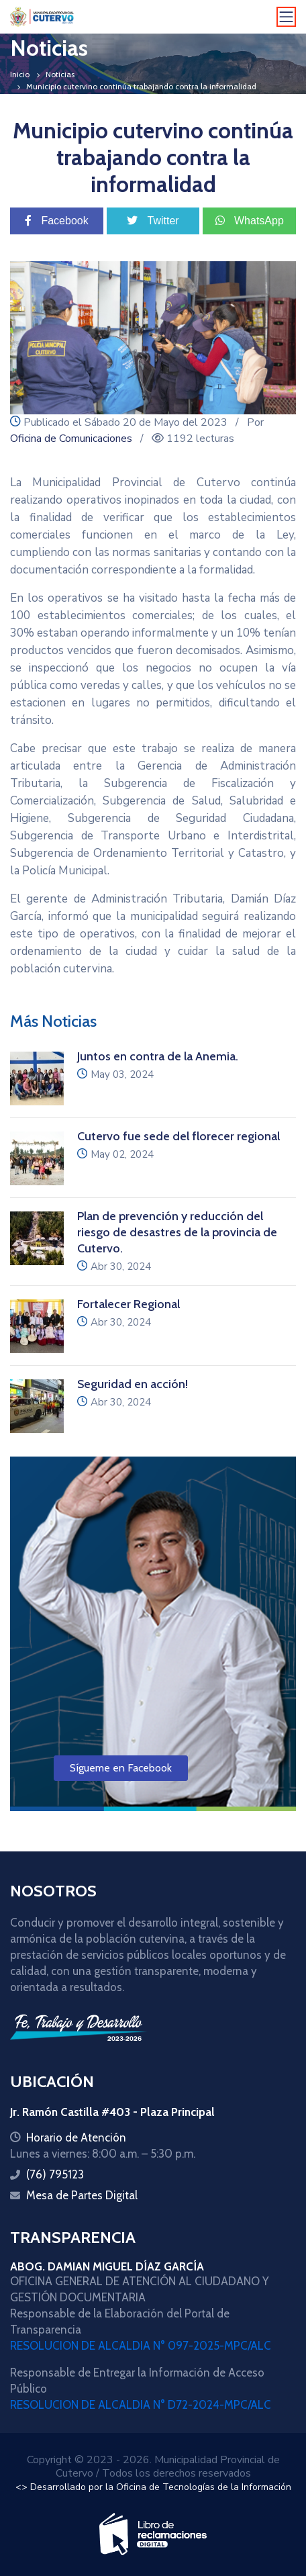  Describe the element at coordinates (57, 220) in the screenshot. I see `Facebook` at that location.